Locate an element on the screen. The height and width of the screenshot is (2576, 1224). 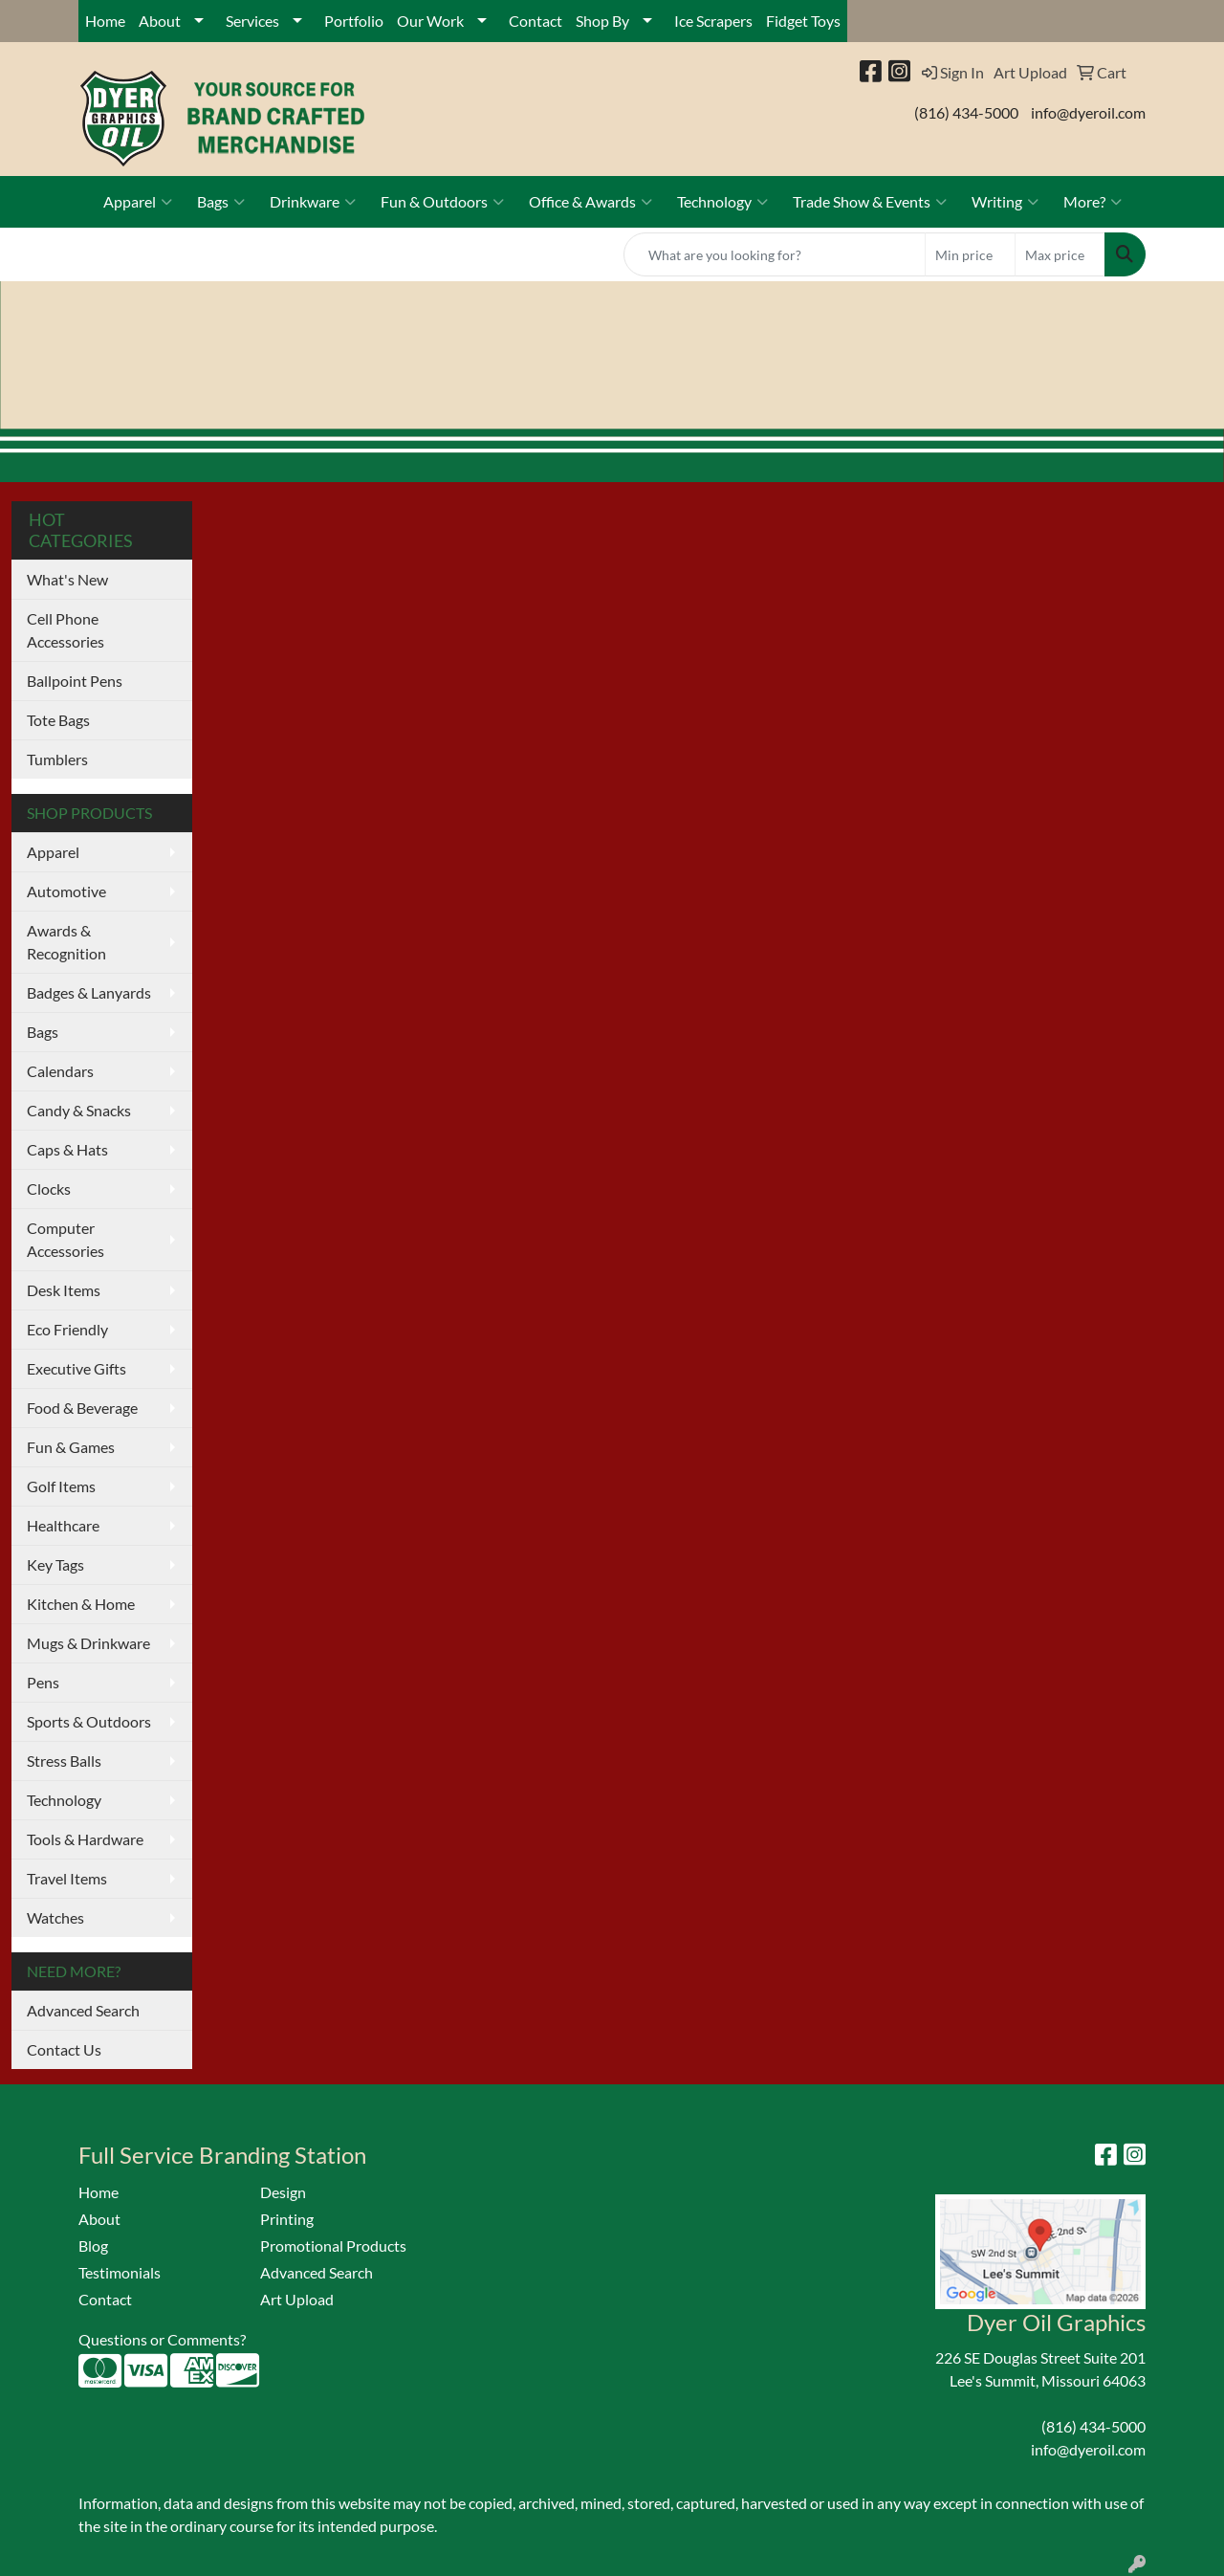
Cell Phone Accessories is located at coordinates (65, 629).